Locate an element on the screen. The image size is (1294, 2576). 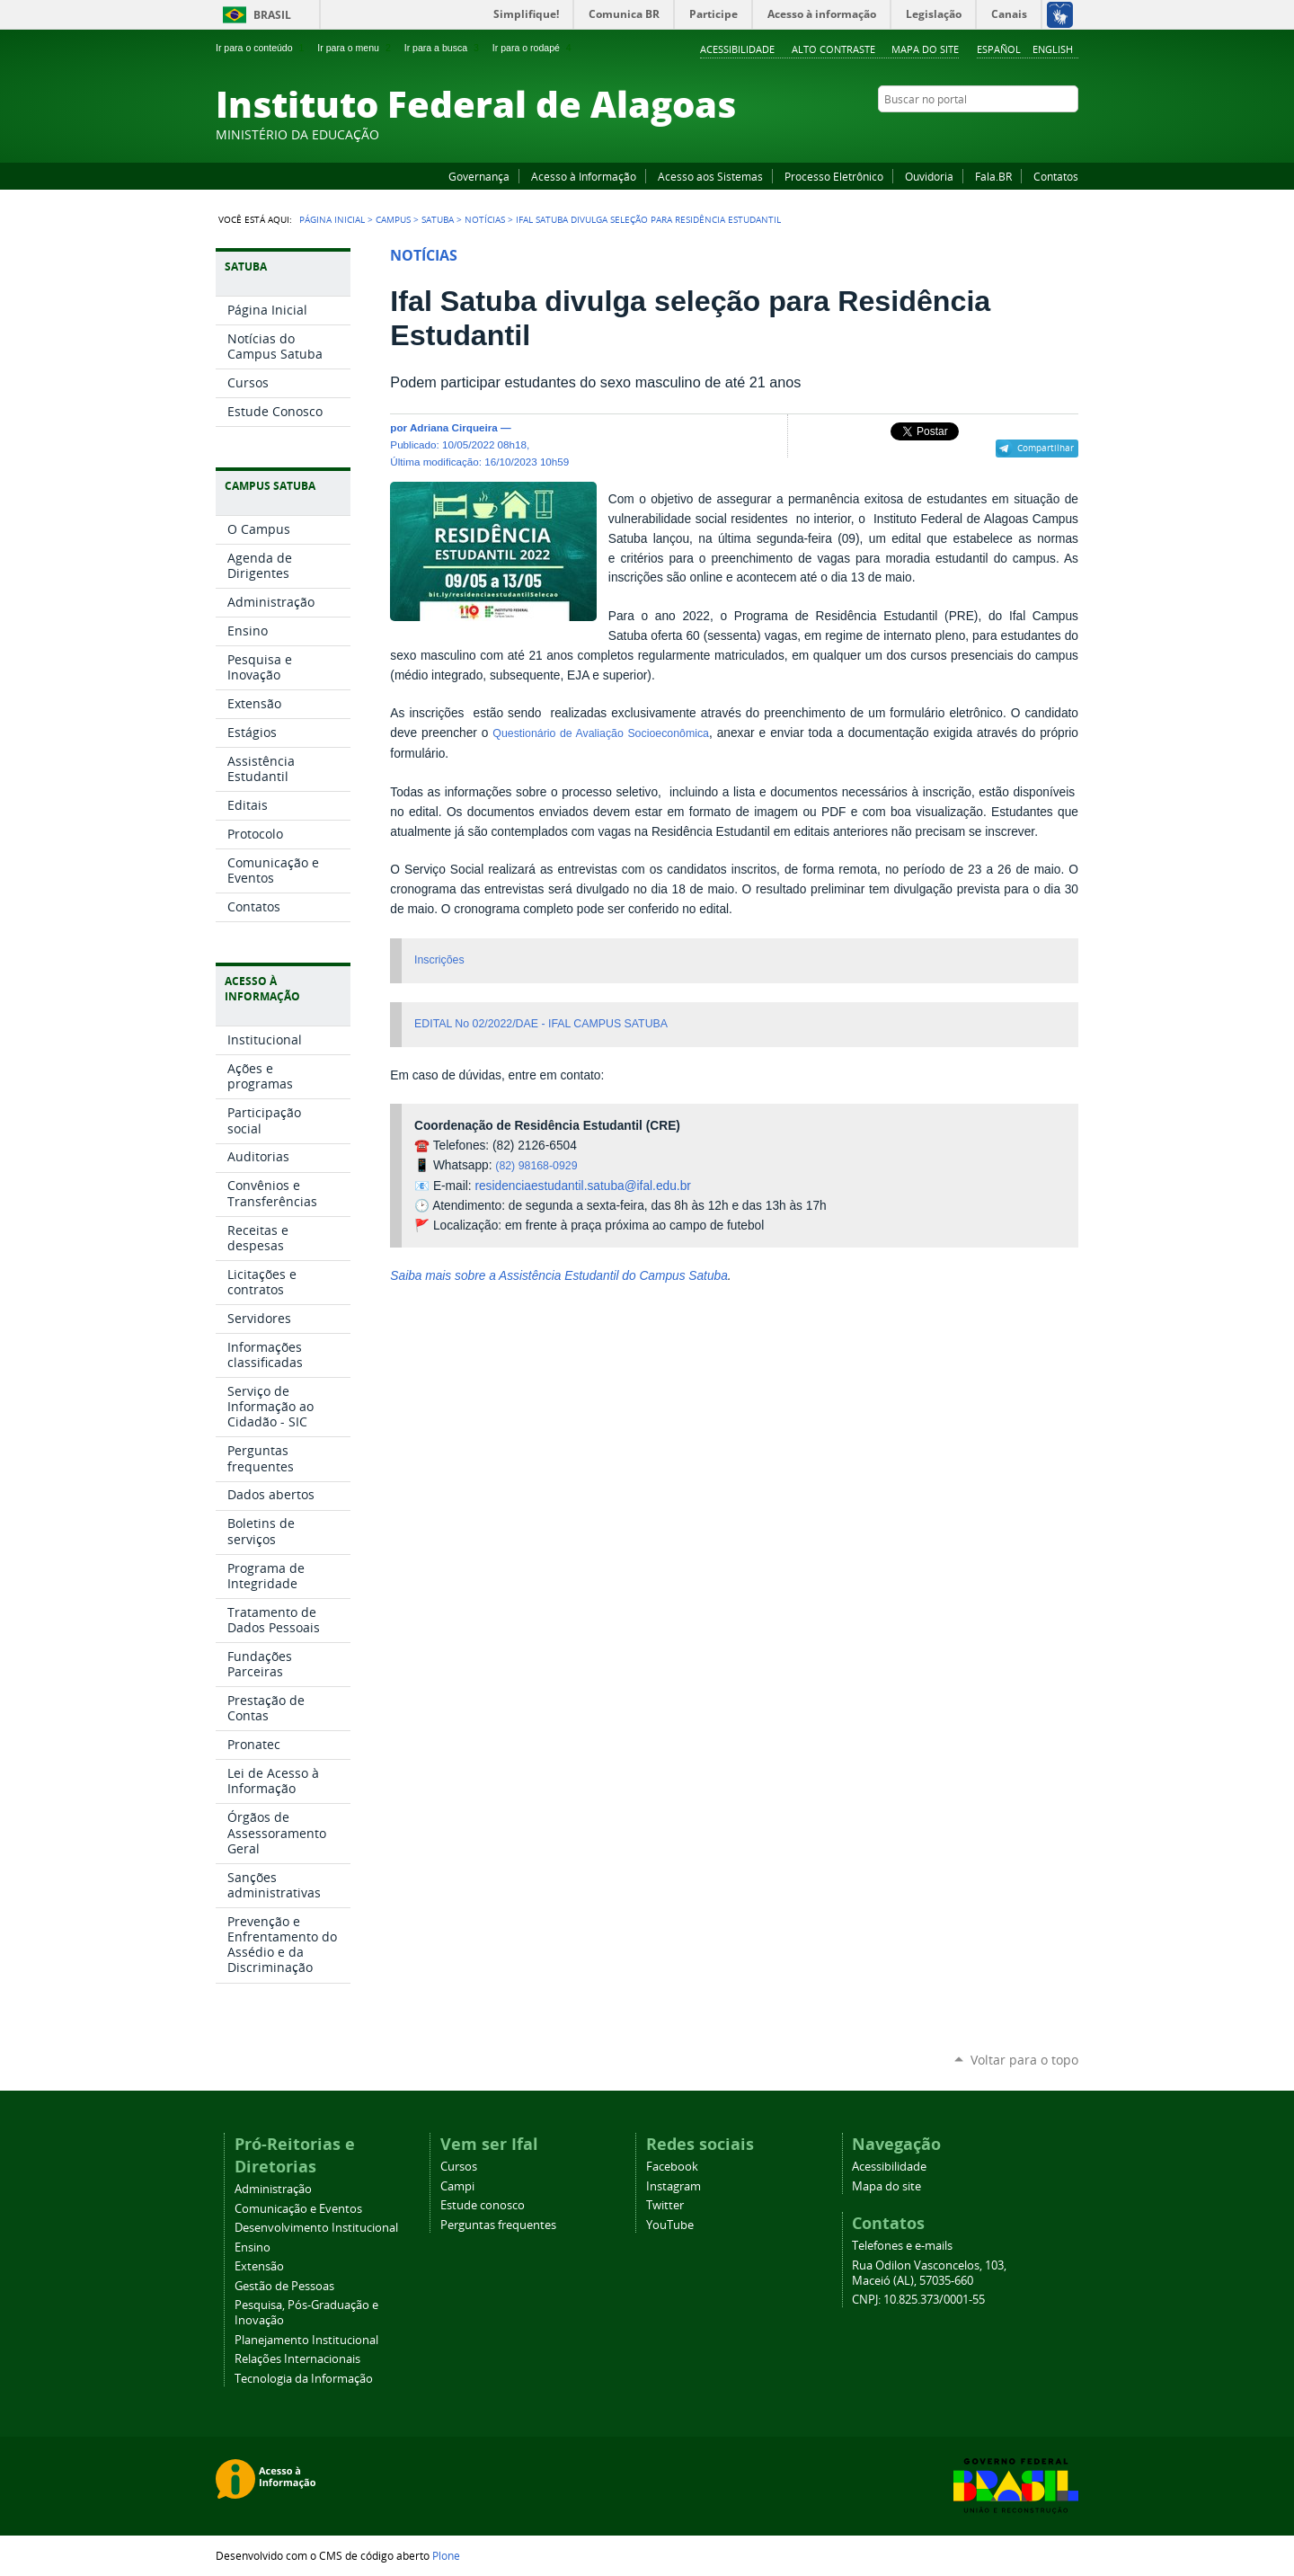
Twitter is located at coordinates (1047, 134).